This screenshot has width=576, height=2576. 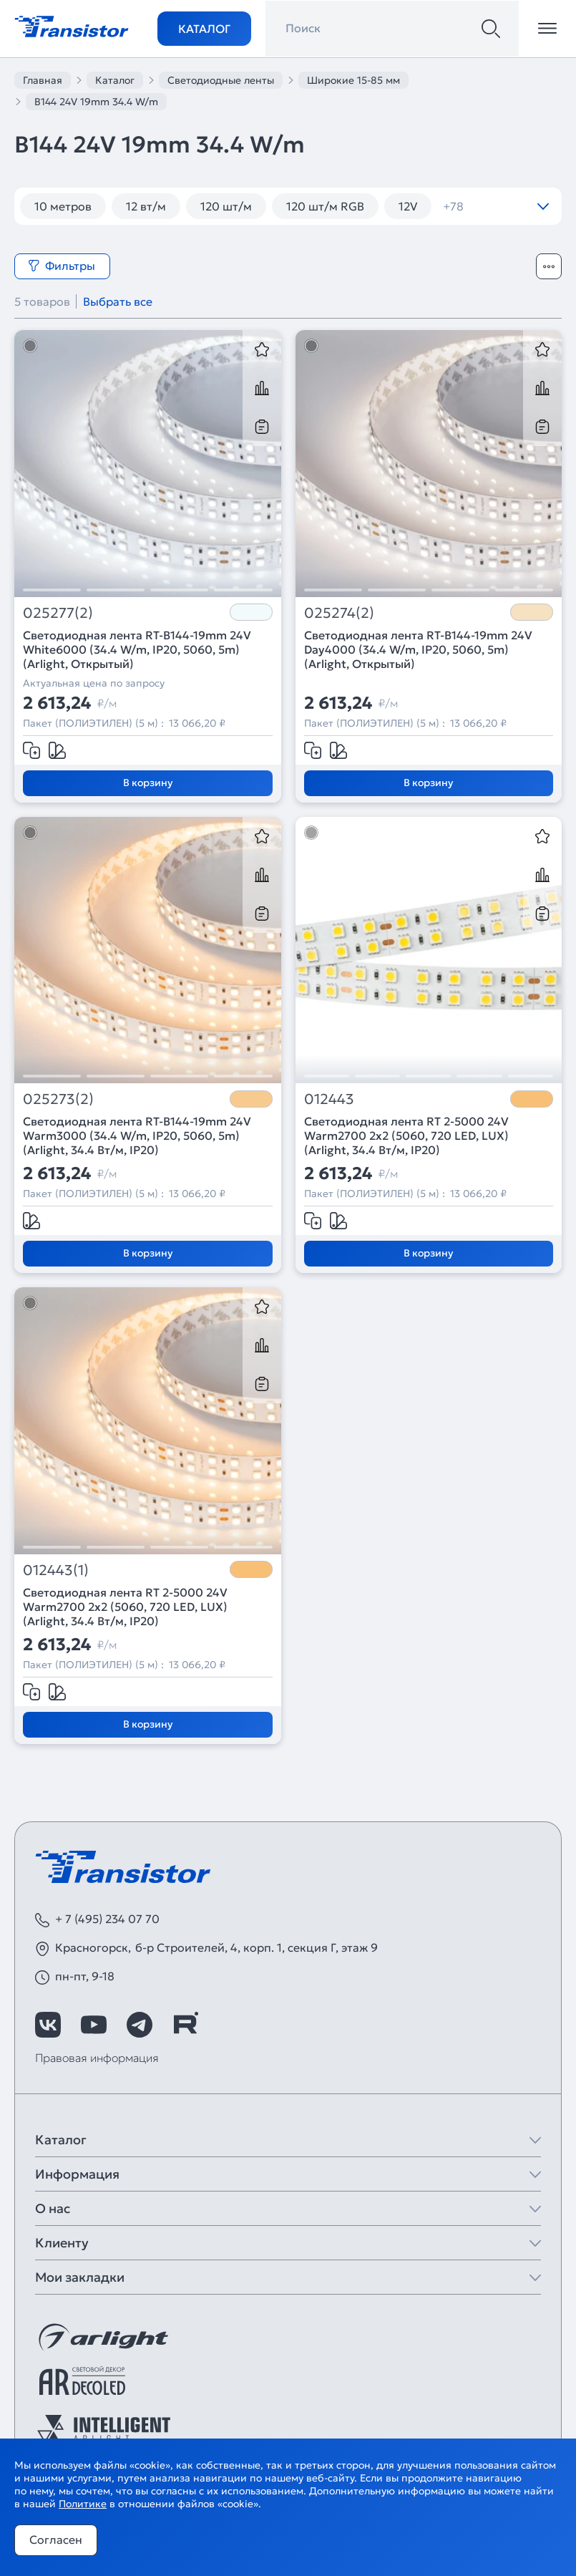 What do you see at coordinates (83, 2503) in the screenshot?
I see `Политике` at bounding box center [83, 2503].